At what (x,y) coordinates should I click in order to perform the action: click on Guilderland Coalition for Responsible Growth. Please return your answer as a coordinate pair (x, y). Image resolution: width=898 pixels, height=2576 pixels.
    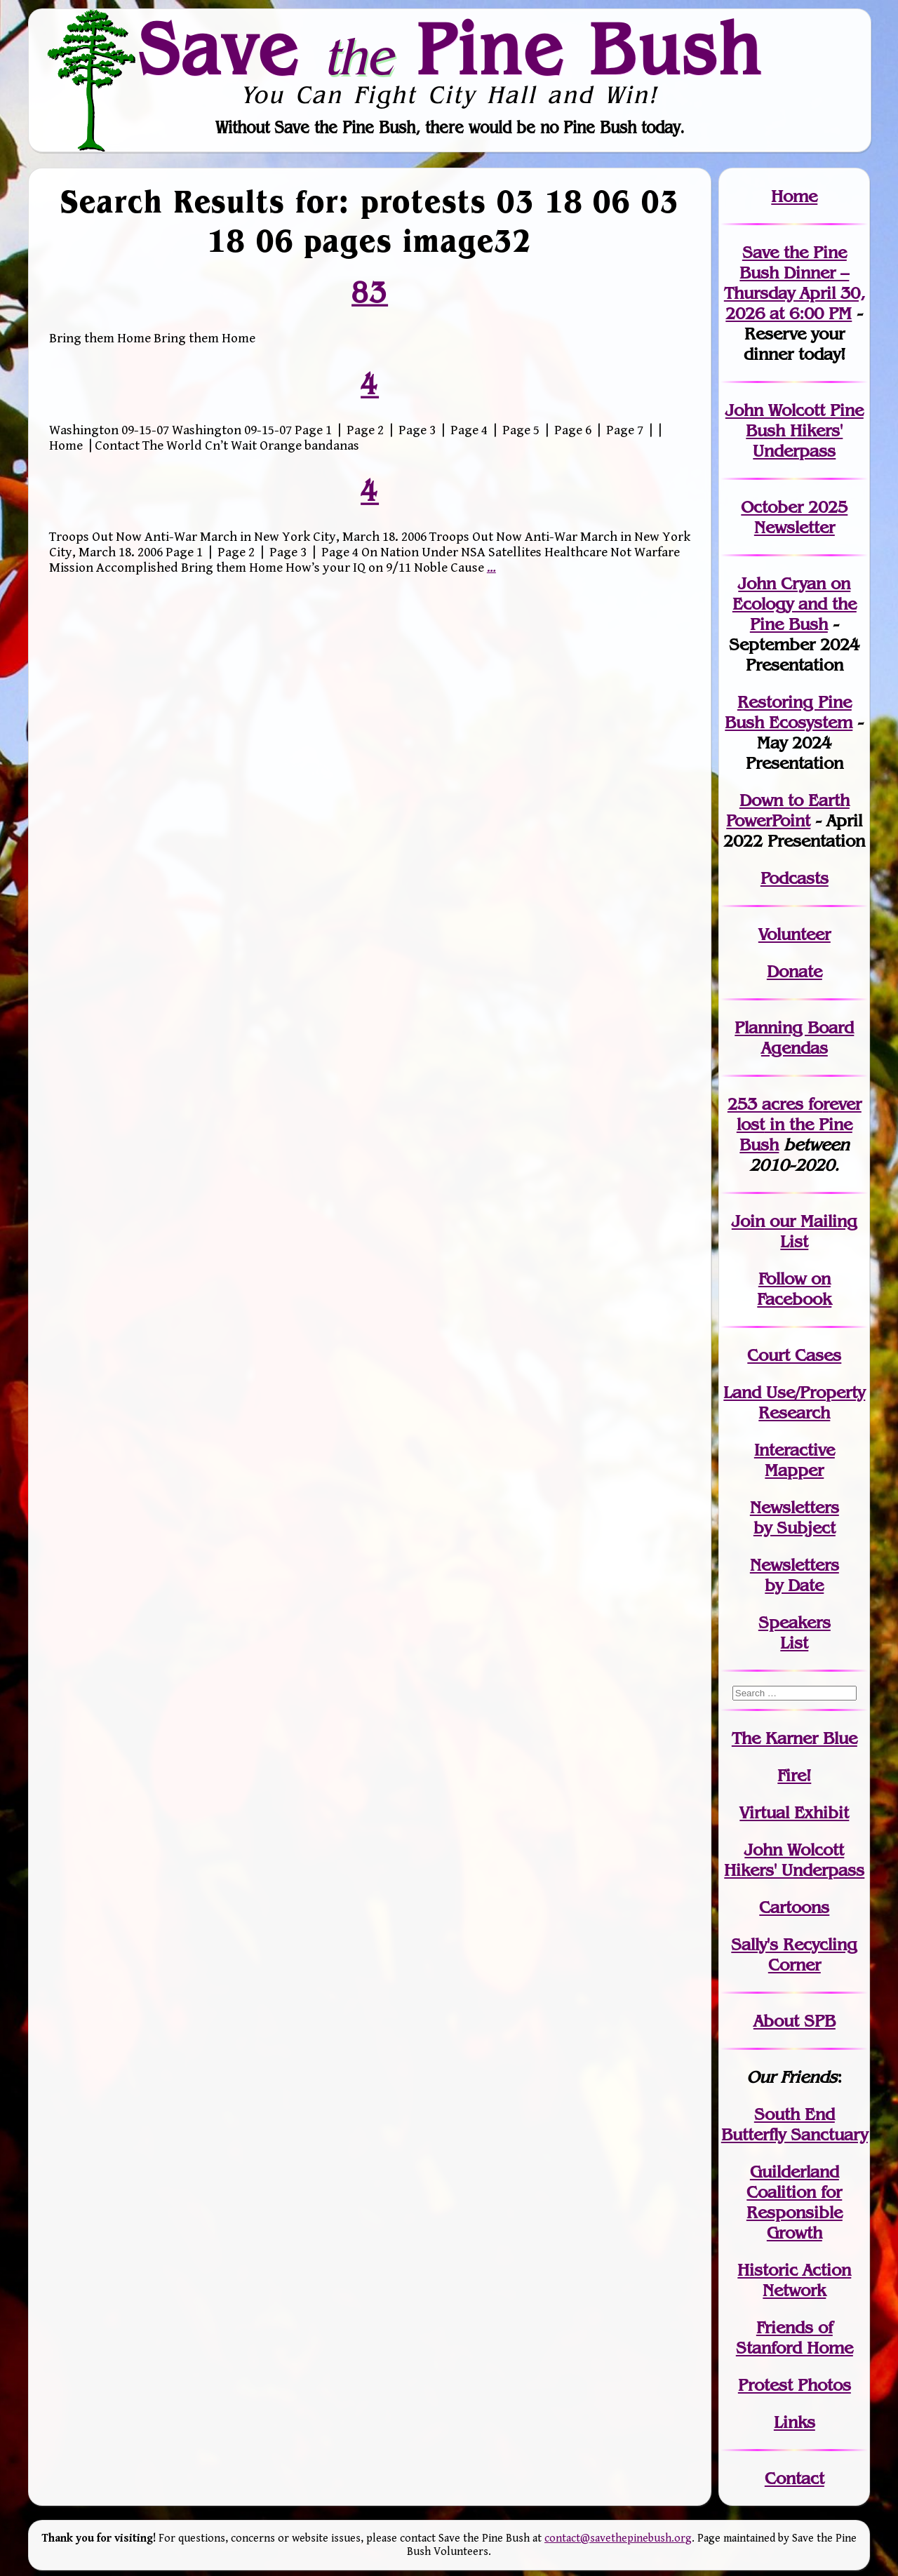
    Looking at the image, I should click on (794, 2202).